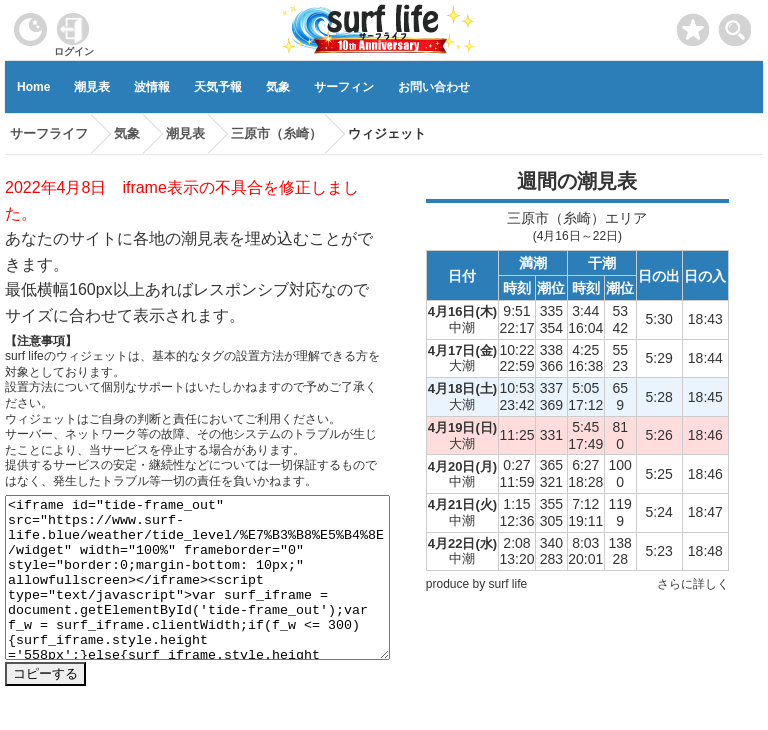 This screenshot has height=730, width=768. Describe the element at coordinates (33, 87) in the screenshot. I see `Home` at that location.